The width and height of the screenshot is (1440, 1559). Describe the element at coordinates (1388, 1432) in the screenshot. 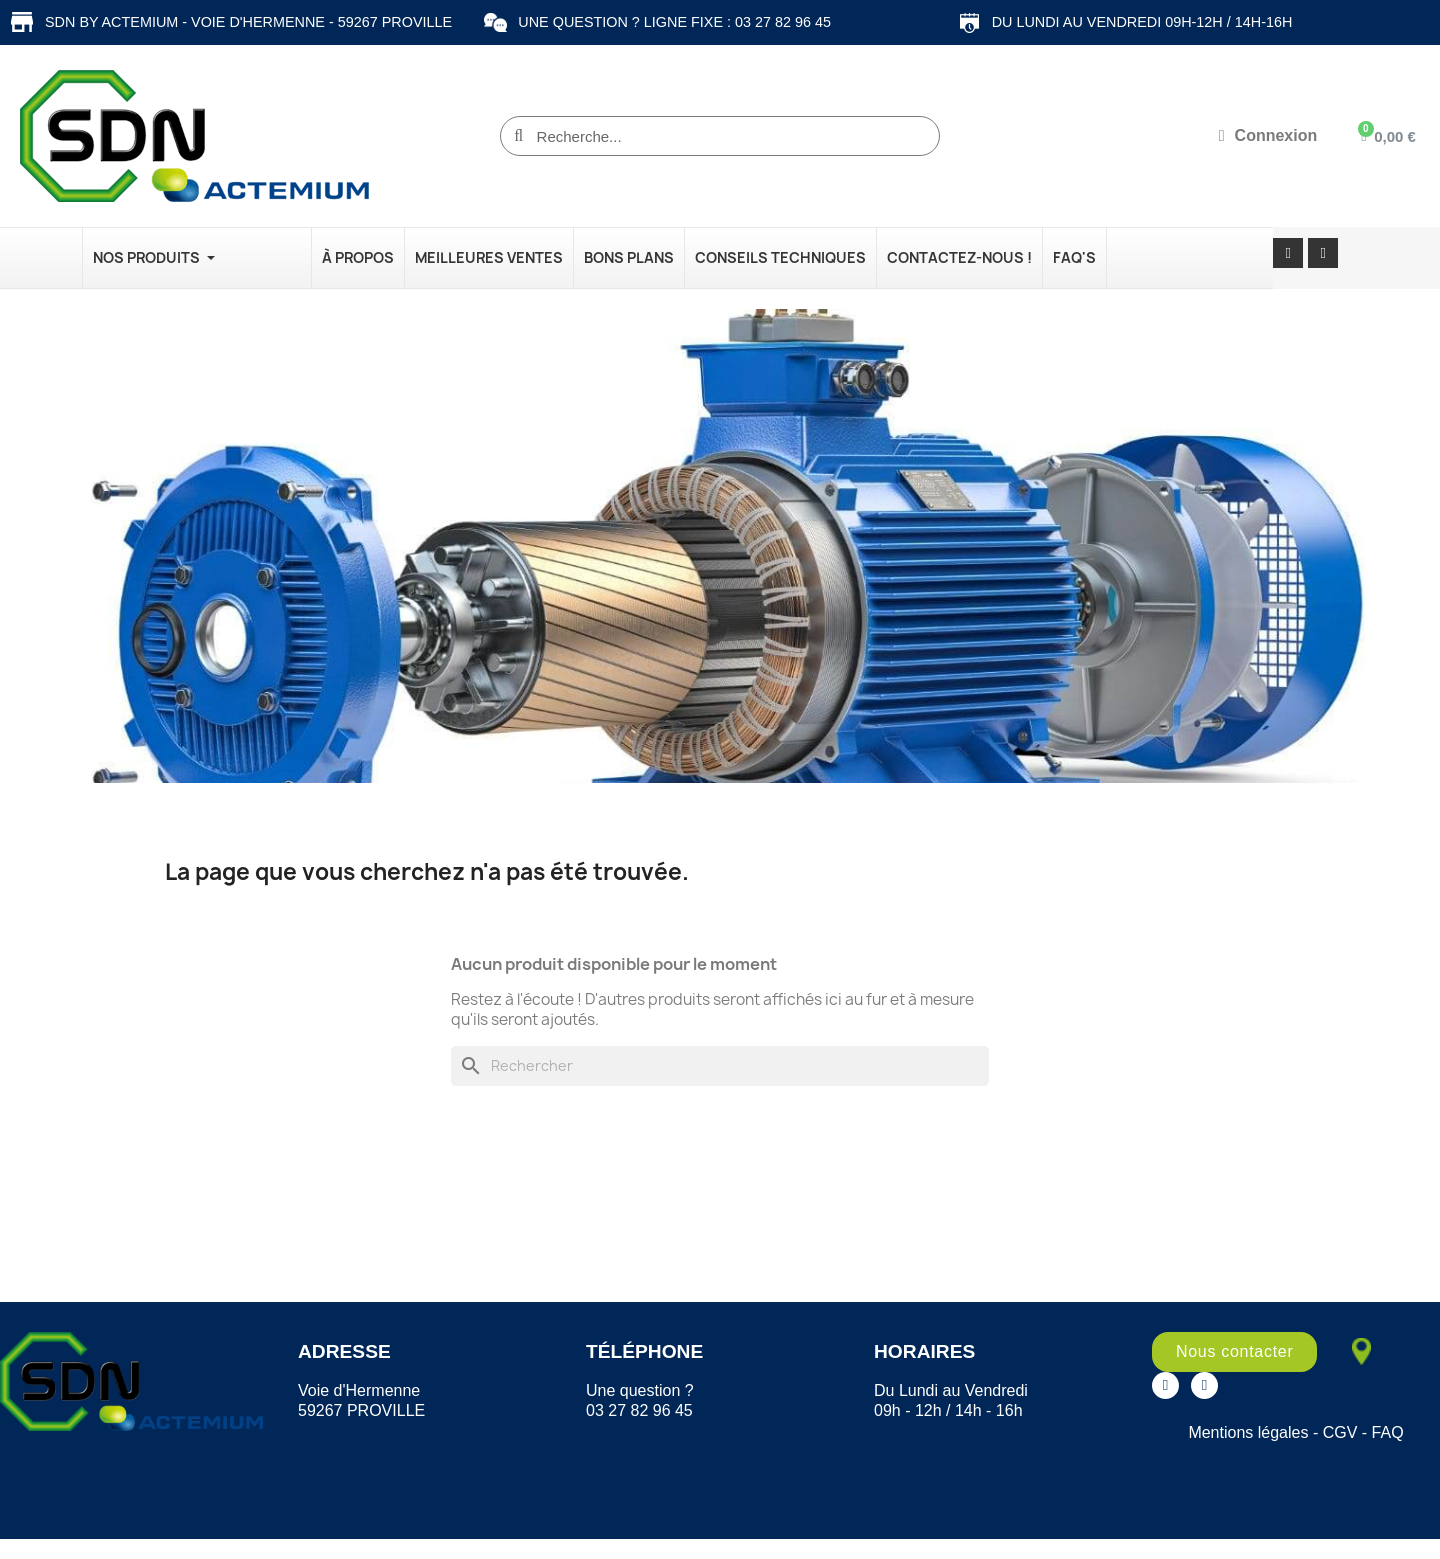

I see `FAQ` at that location.